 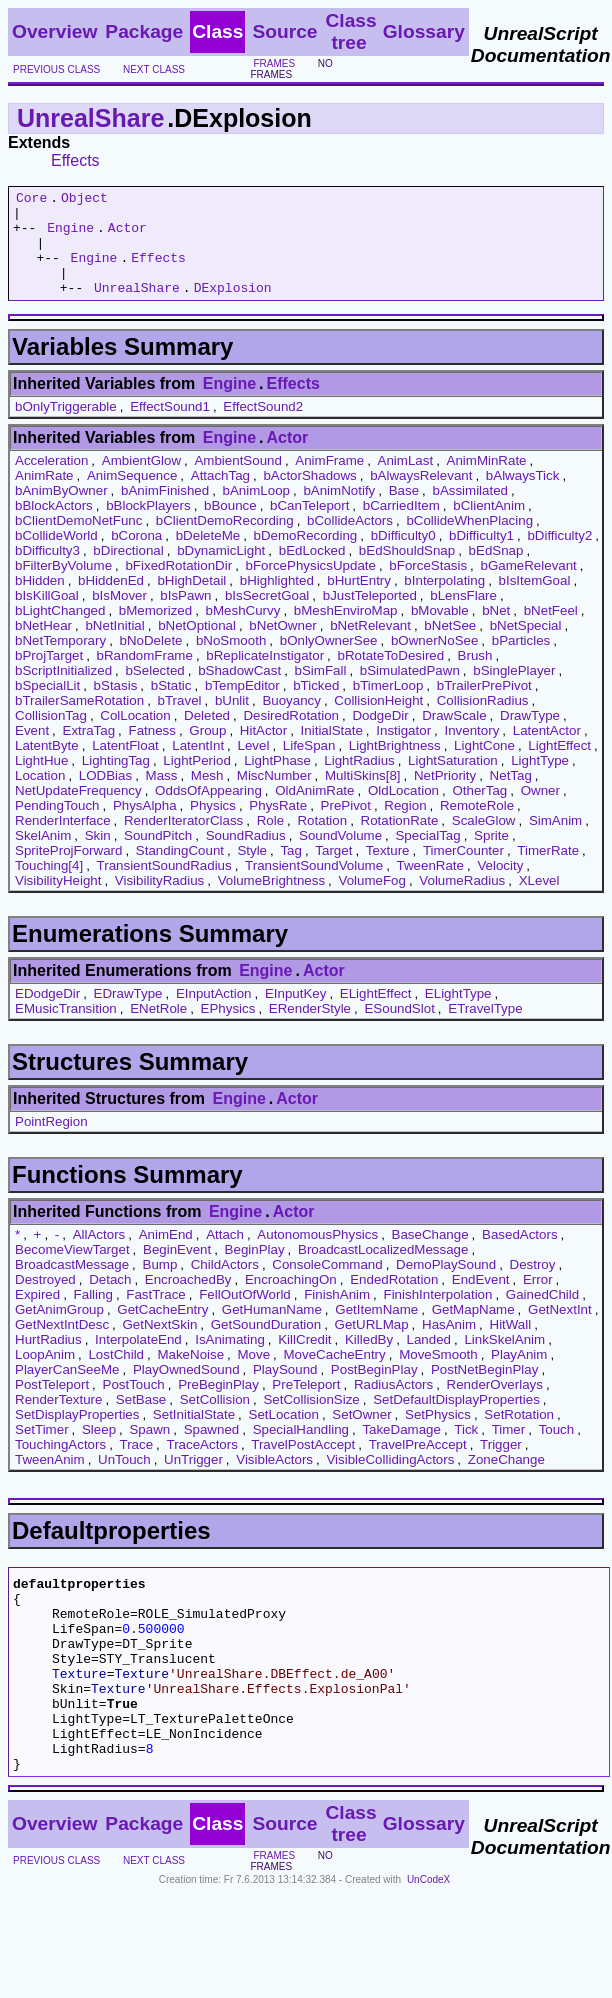 What do you see at coordinates (145, 826) in the screenshot?
I see `PhysAlpha` at bounding box center [145, 826].